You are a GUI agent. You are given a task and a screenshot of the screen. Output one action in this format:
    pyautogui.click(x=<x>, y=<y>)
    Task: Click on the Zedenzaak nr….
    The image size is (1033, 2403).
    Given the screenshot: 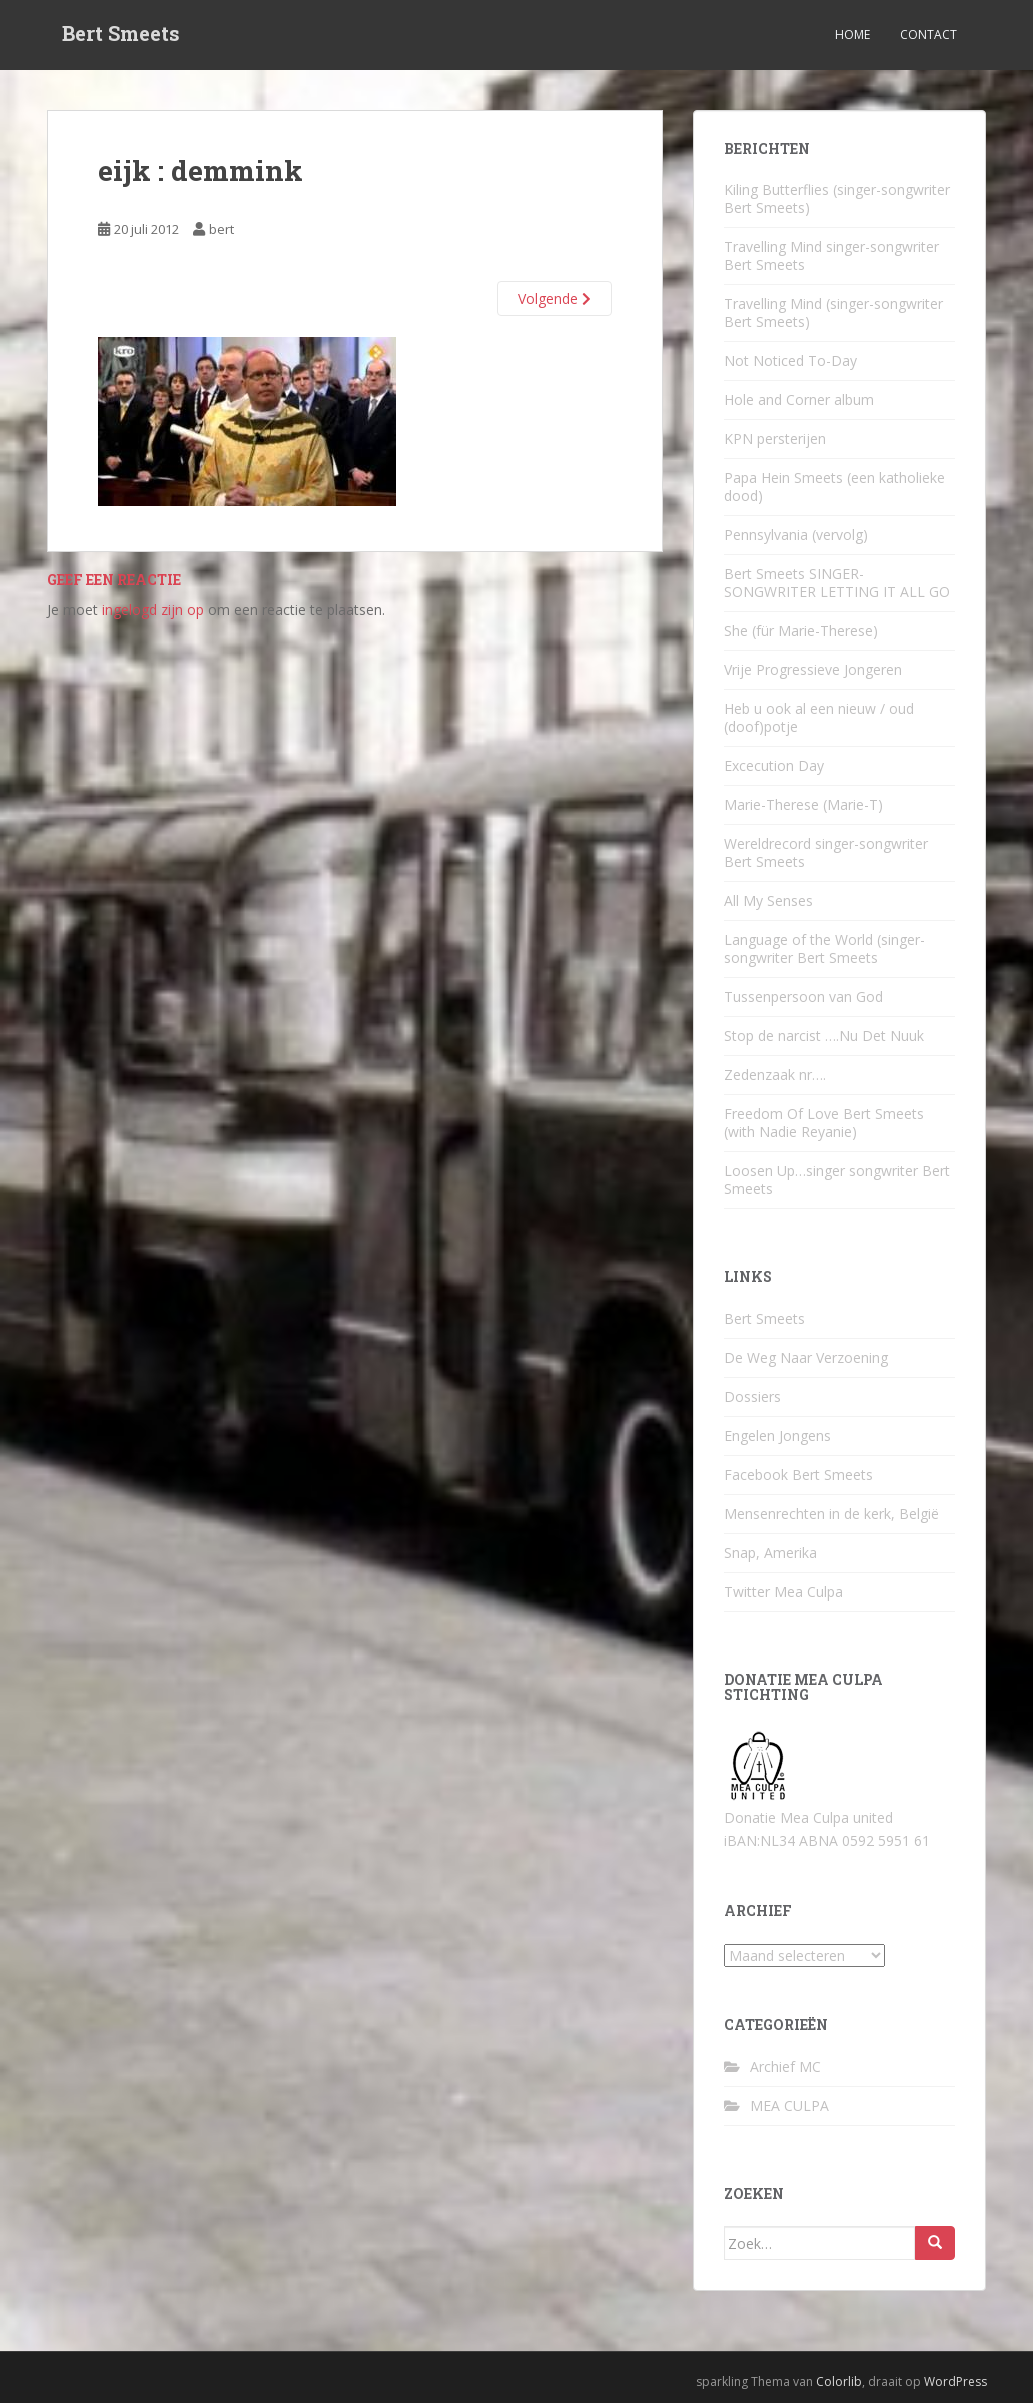 What is the action you would take?
    pyautogui.click(x=775, y=1074)
    